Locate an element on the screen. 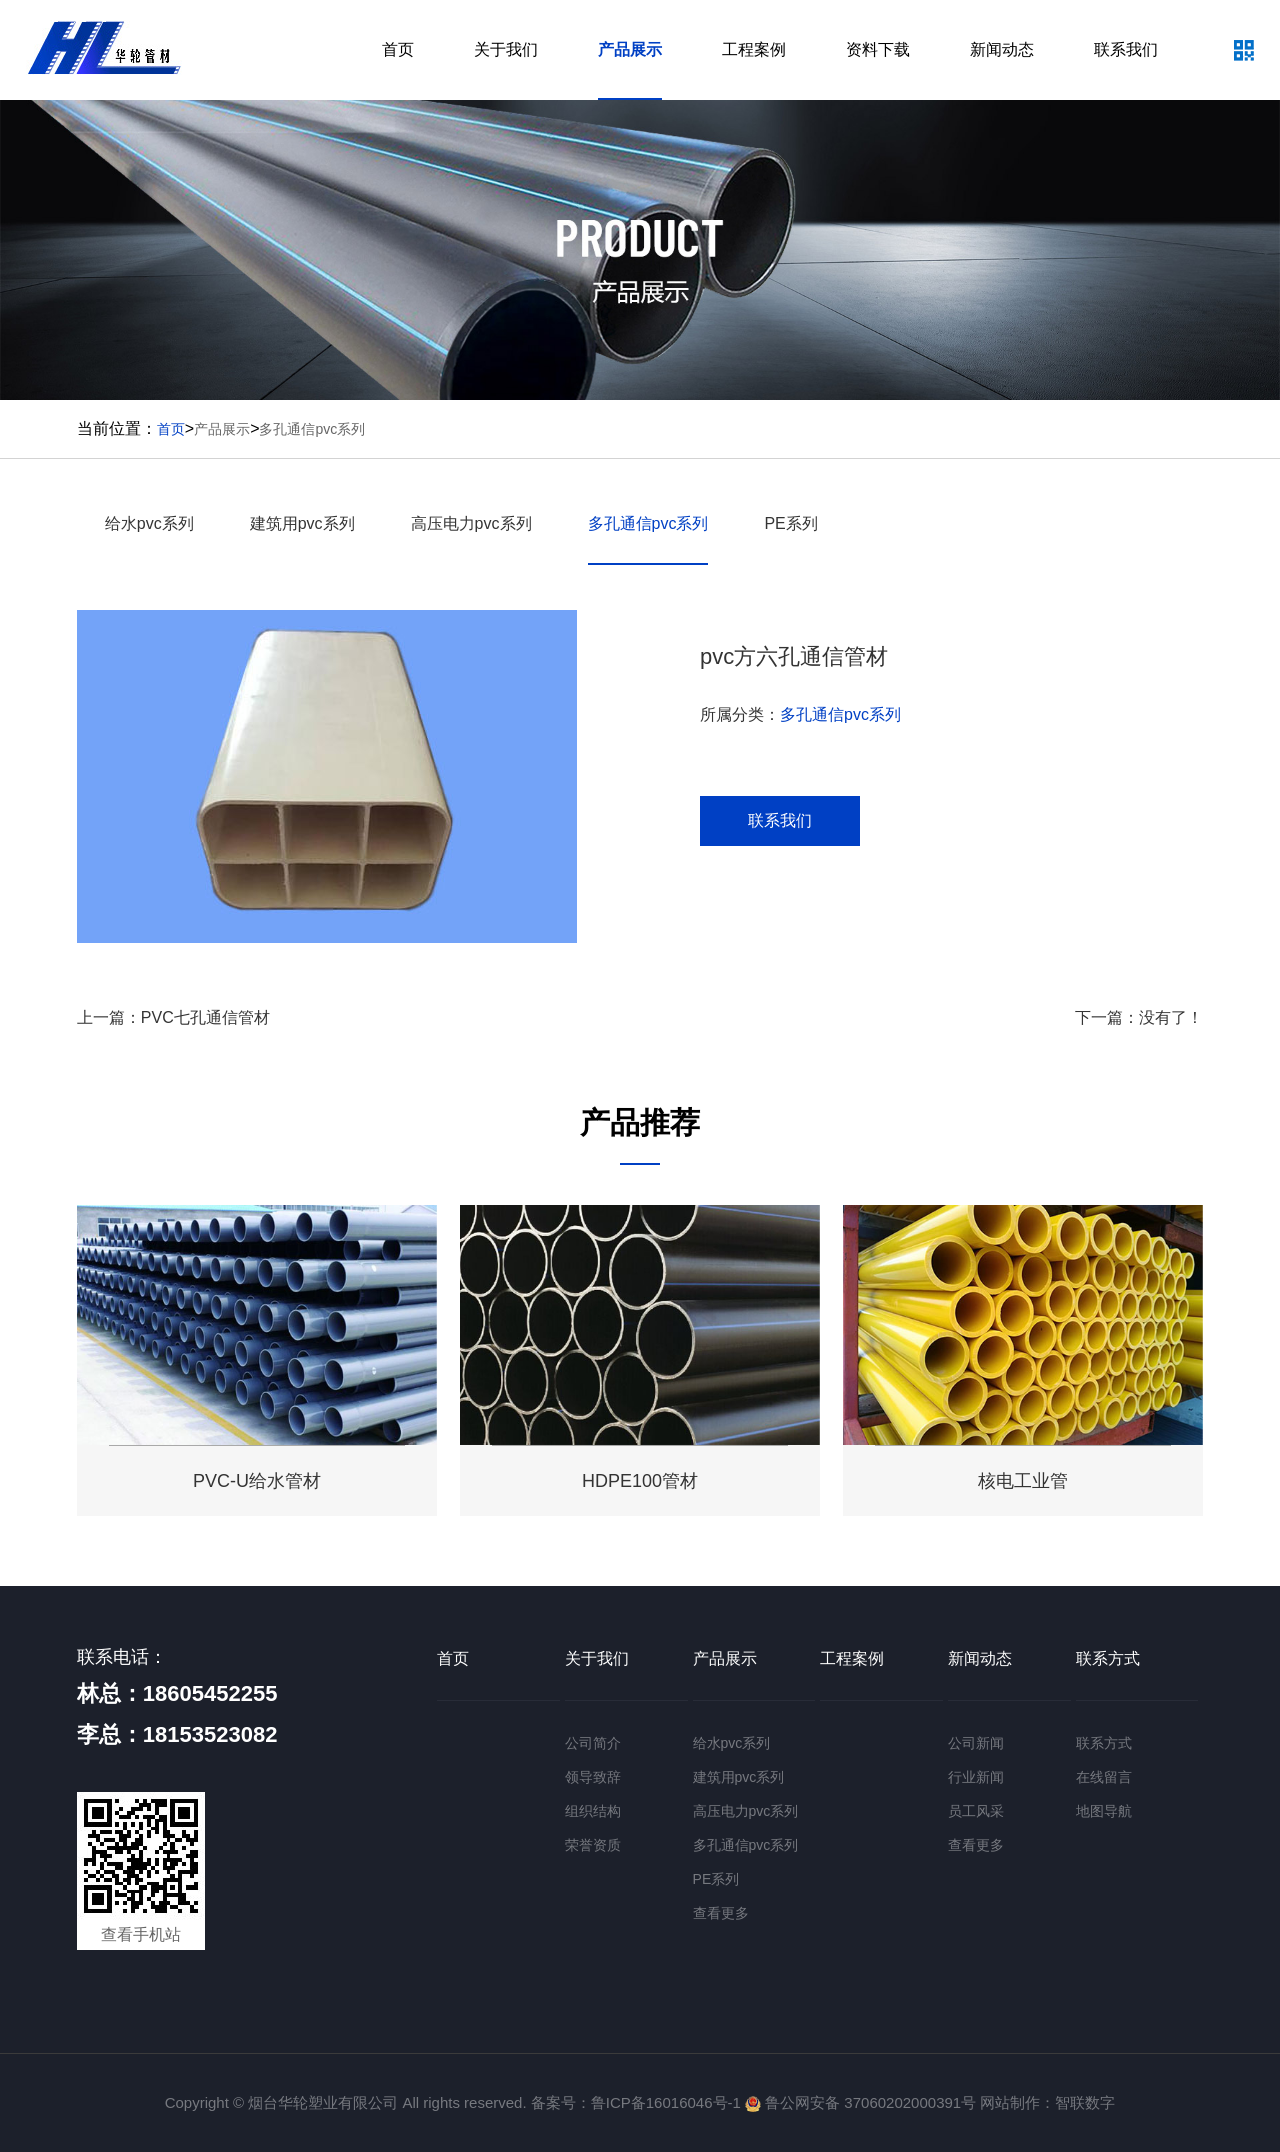 This screenshot has height=2152, width=1280. 产品展示 is located at coordinates (630, 49).